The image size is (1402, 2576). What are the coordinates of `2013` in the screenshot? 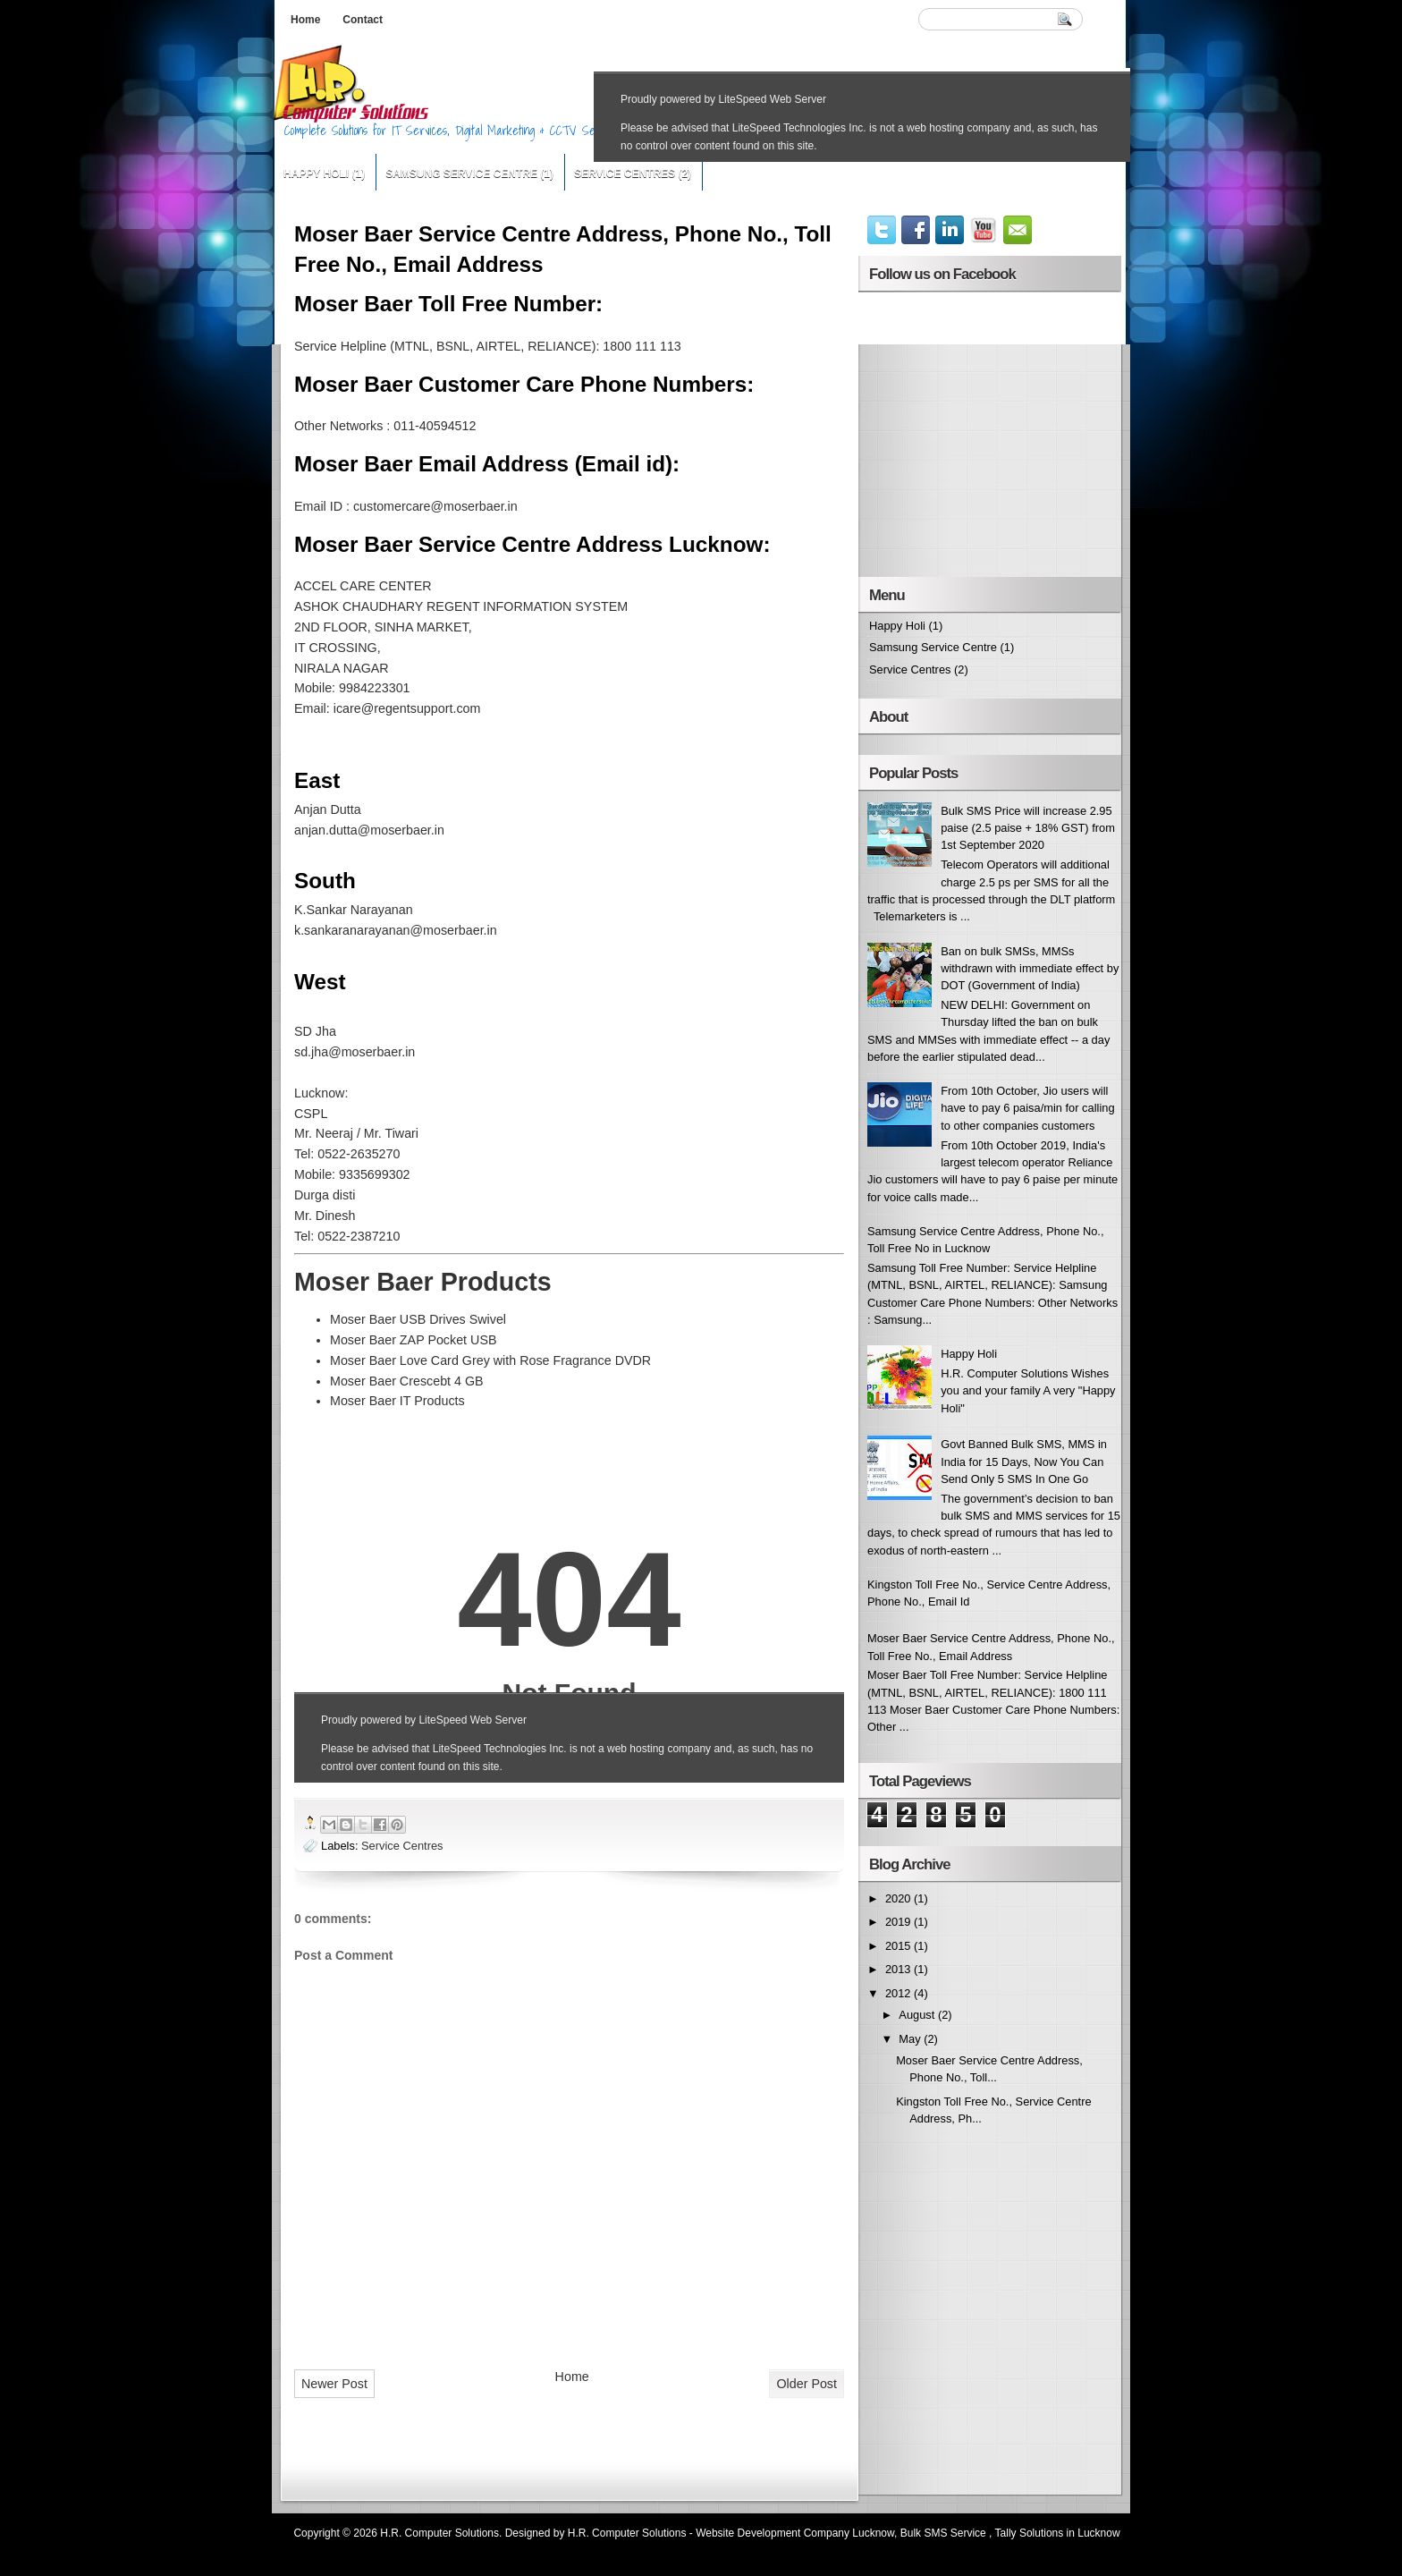 It's located at (899, 1969).